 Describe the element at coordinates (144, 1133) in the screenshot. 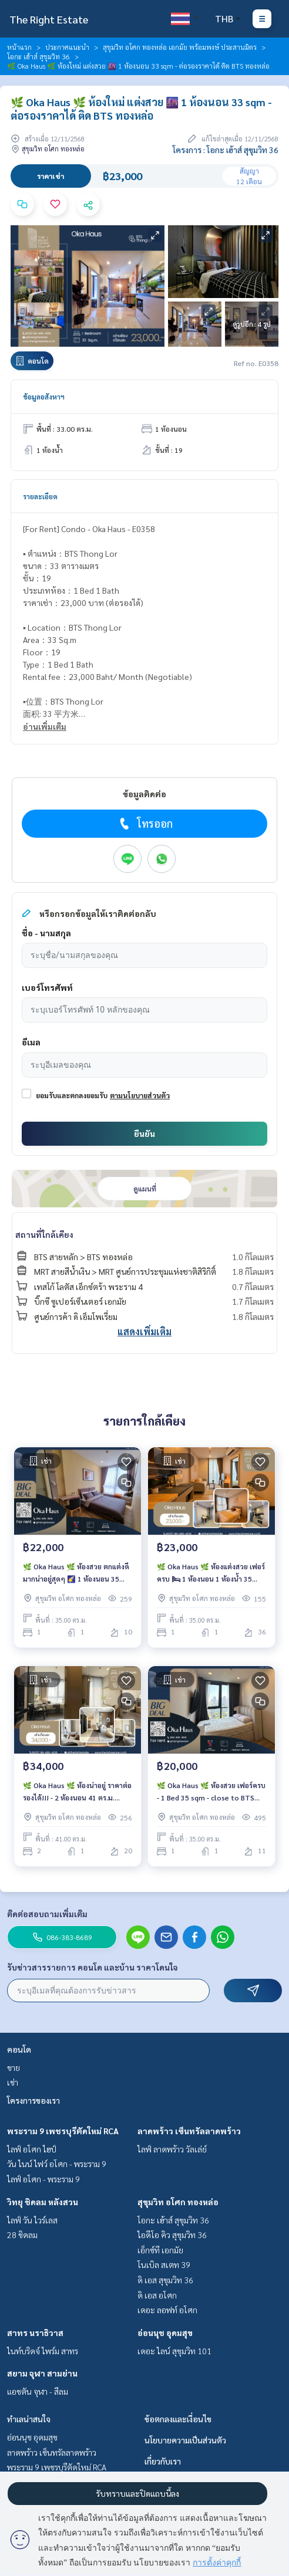

I see `ยืนยัน` at that location.